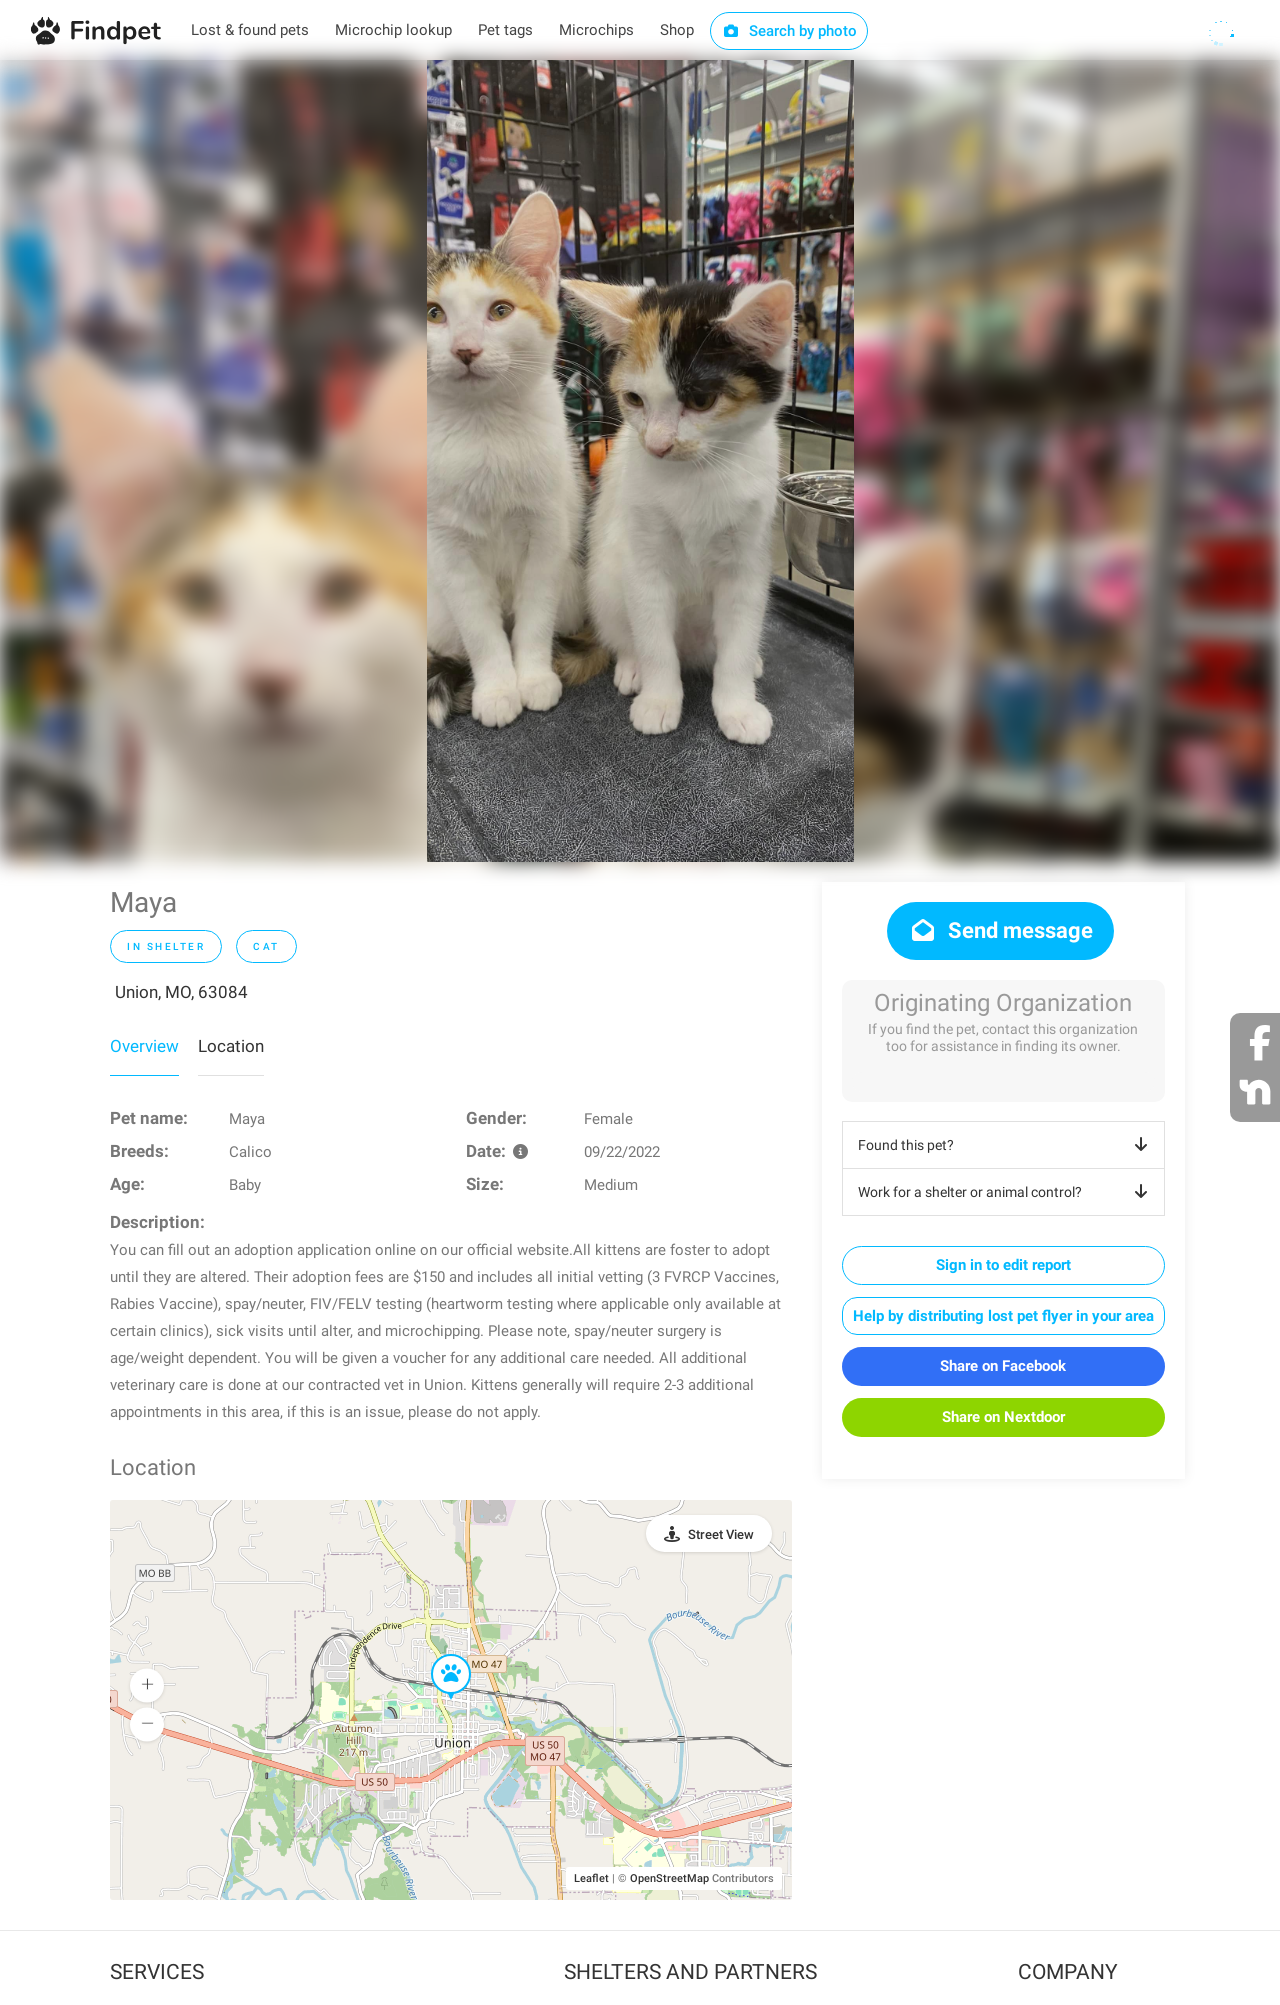 Image resolution: width=1280 pixels, height=2005 pixels. I want to click on Sign in to edit report, so click(1003, 1265).